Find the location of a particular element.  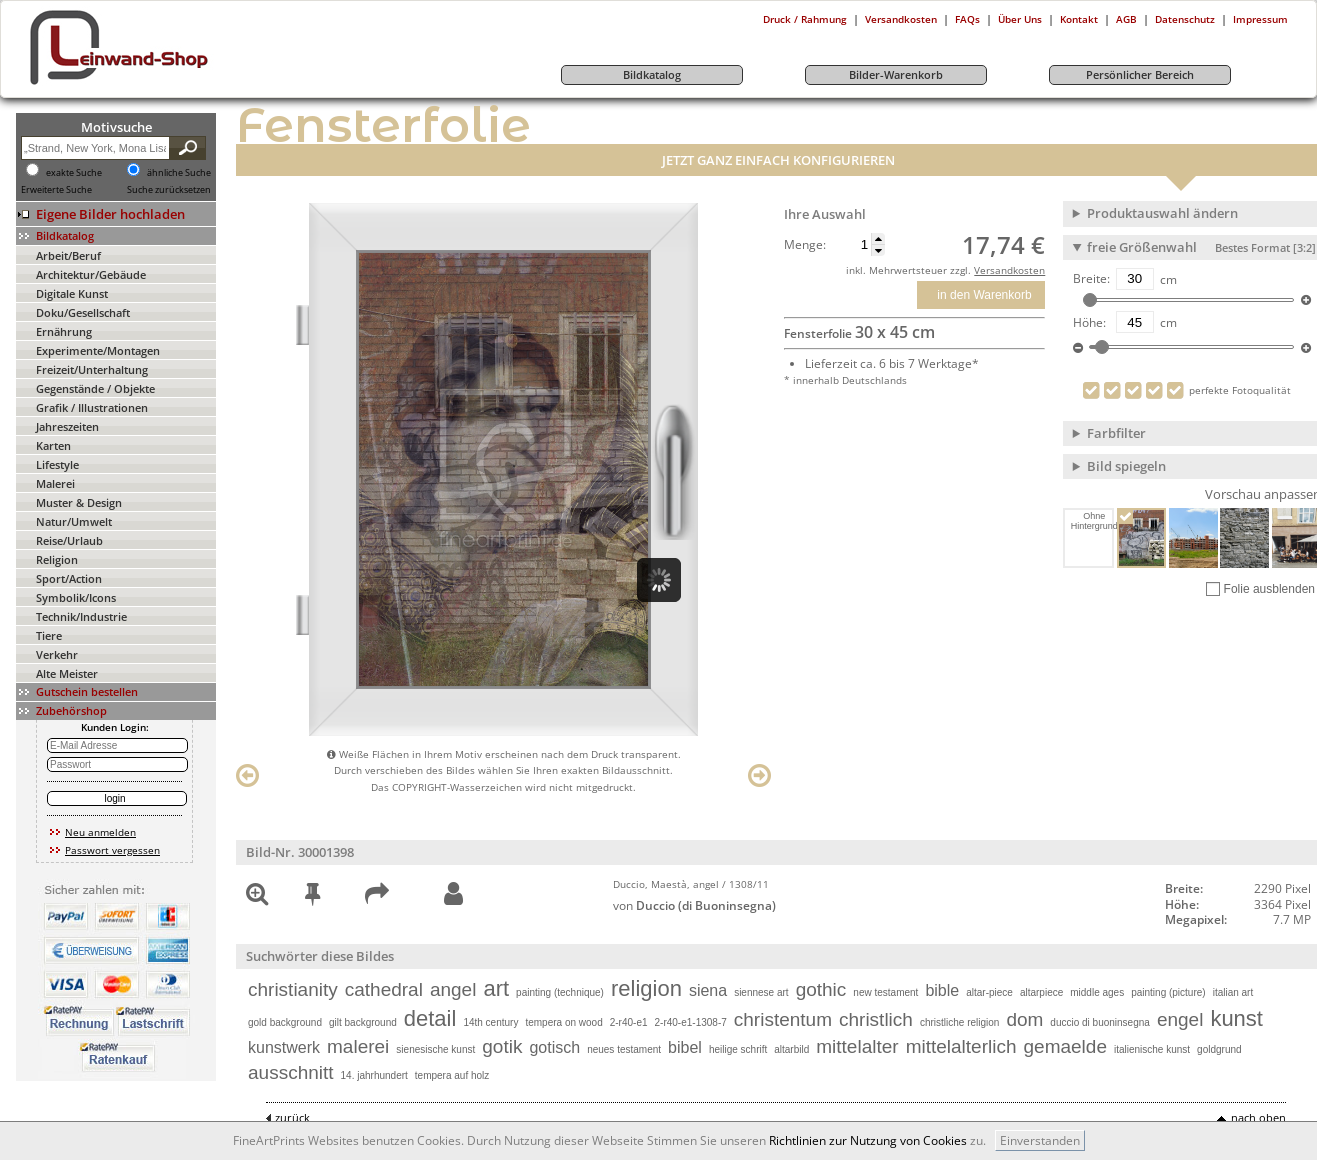

2-r40-e1 is located at coordinates (629, 1022).